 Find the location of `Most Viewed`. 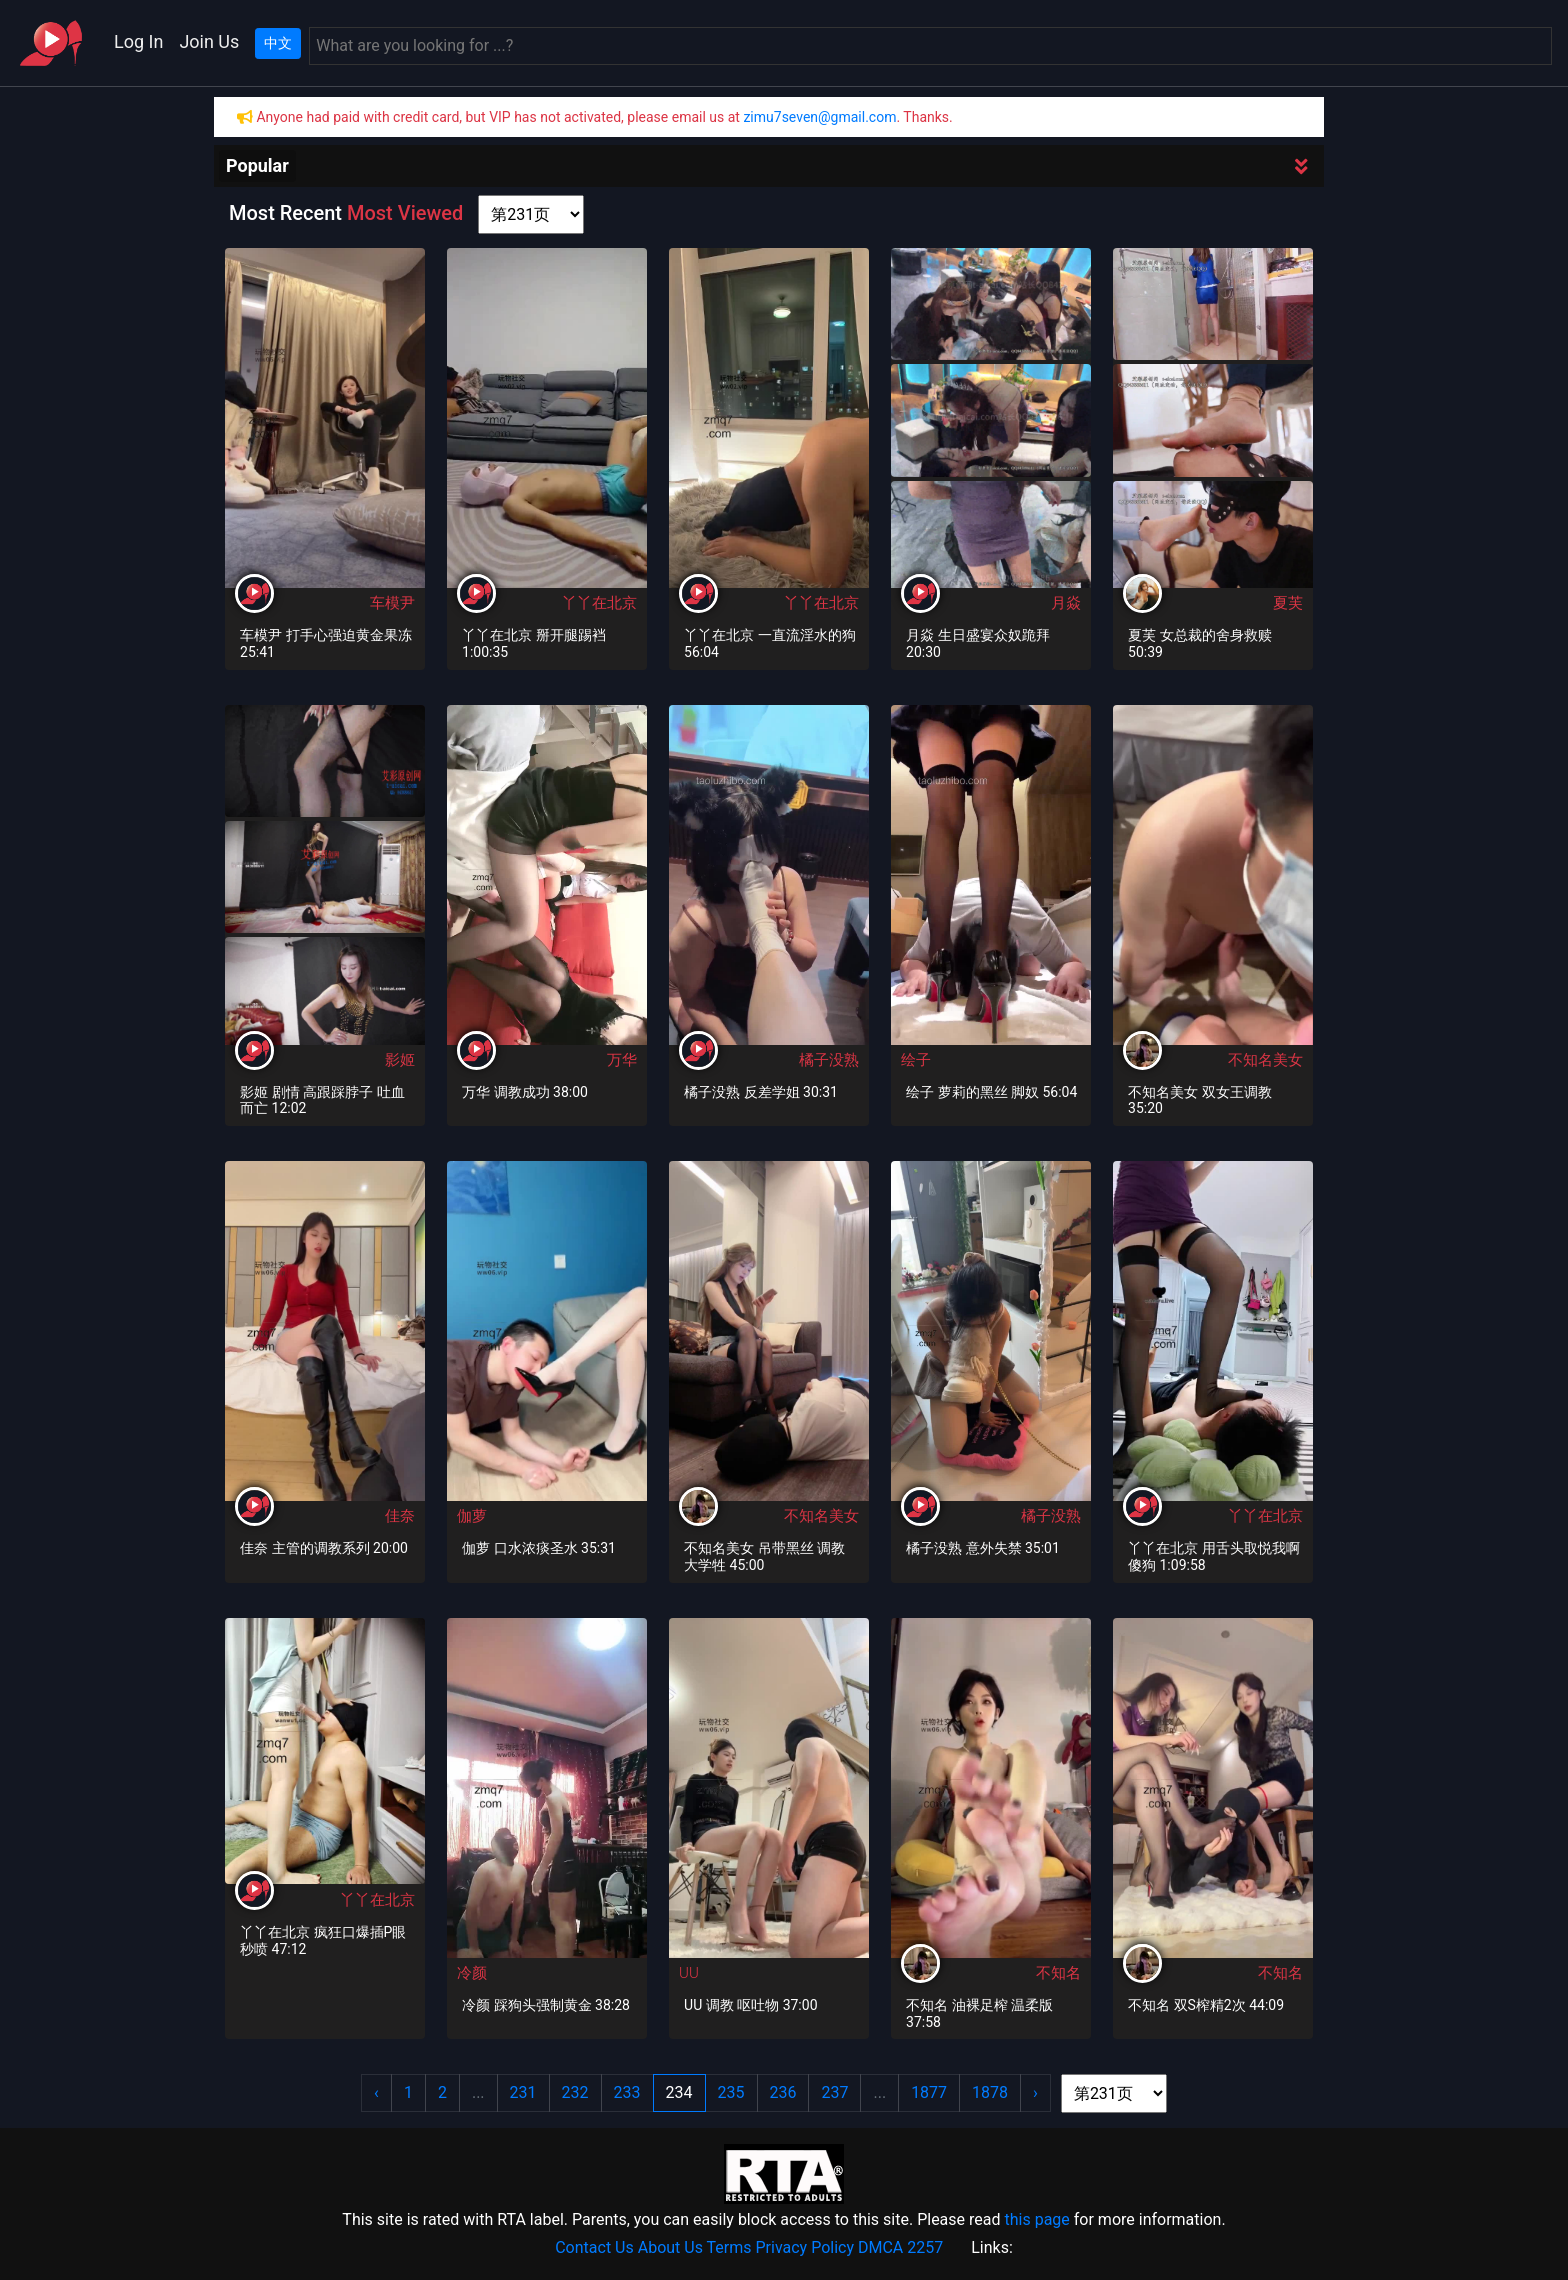

Most Viewed is located at coordinates (405, 213).